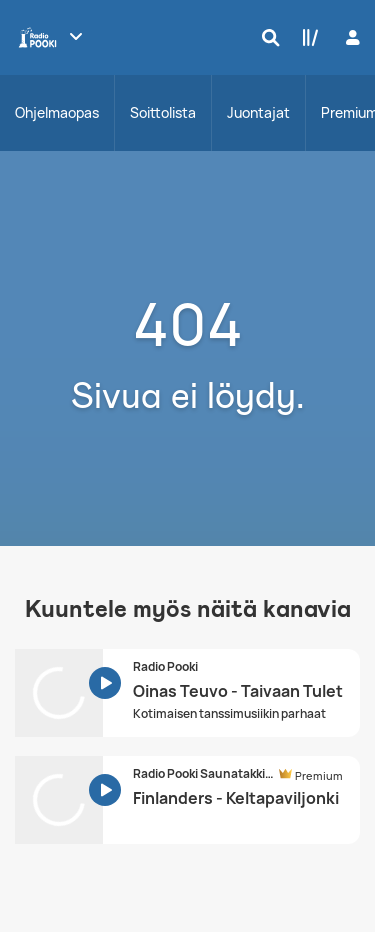  Describe the element at coordinates (306, 37) in the screenshot. I see `[Kirjasto]` at that location.